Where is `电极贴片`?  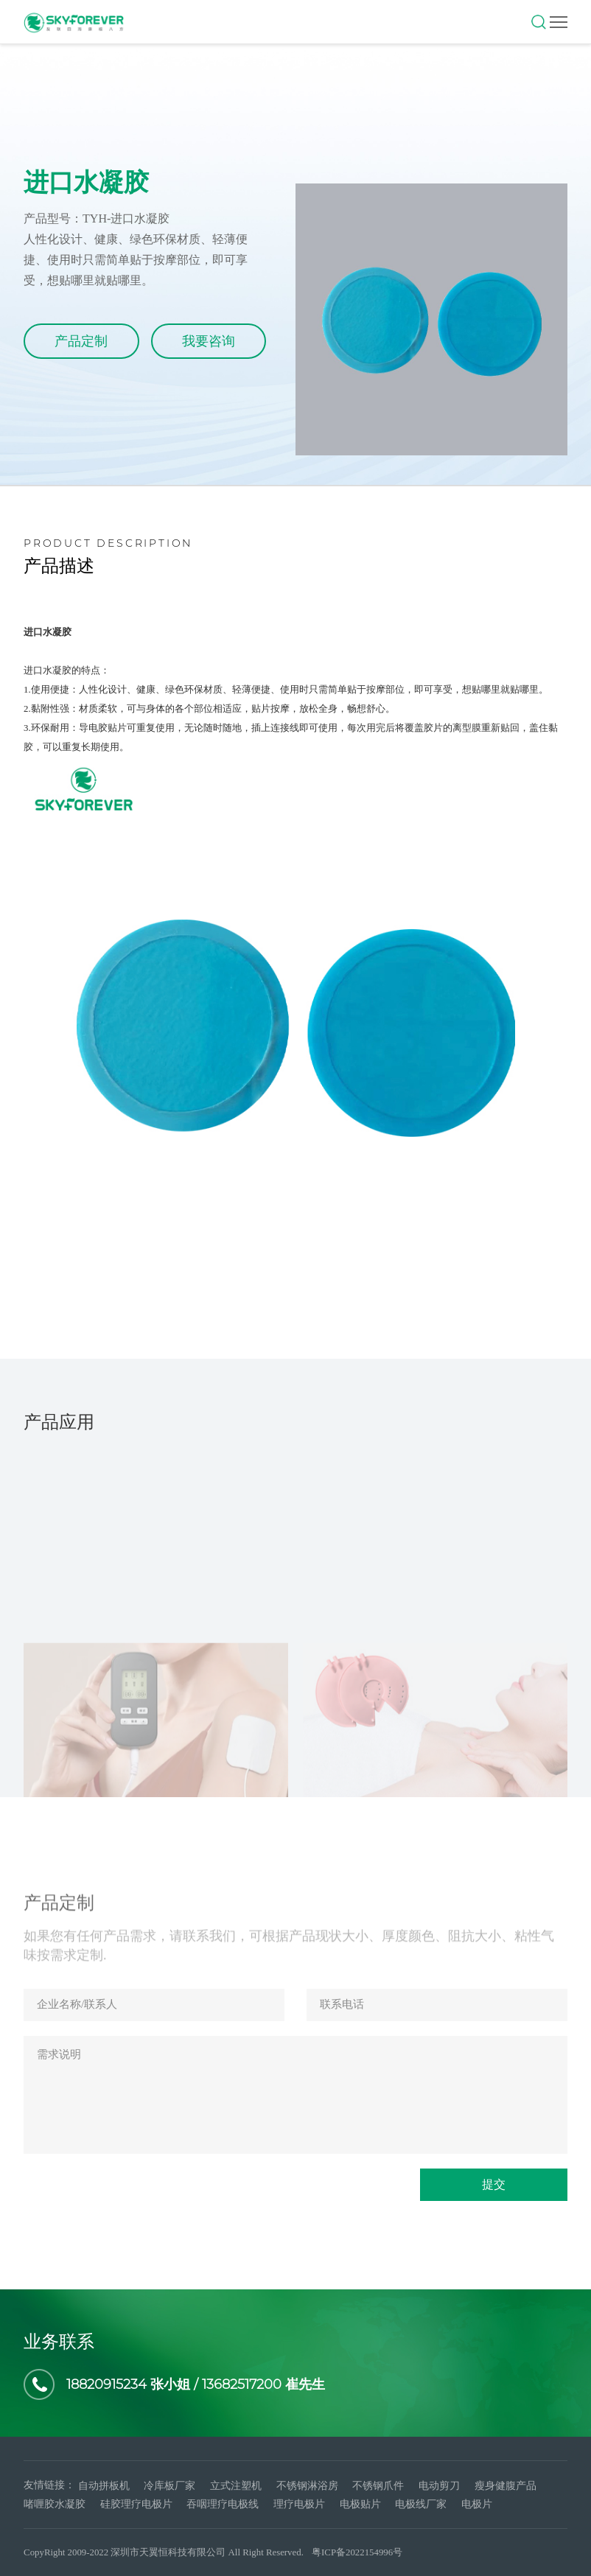 电极贴片 is located at coordinates (360, 2504).